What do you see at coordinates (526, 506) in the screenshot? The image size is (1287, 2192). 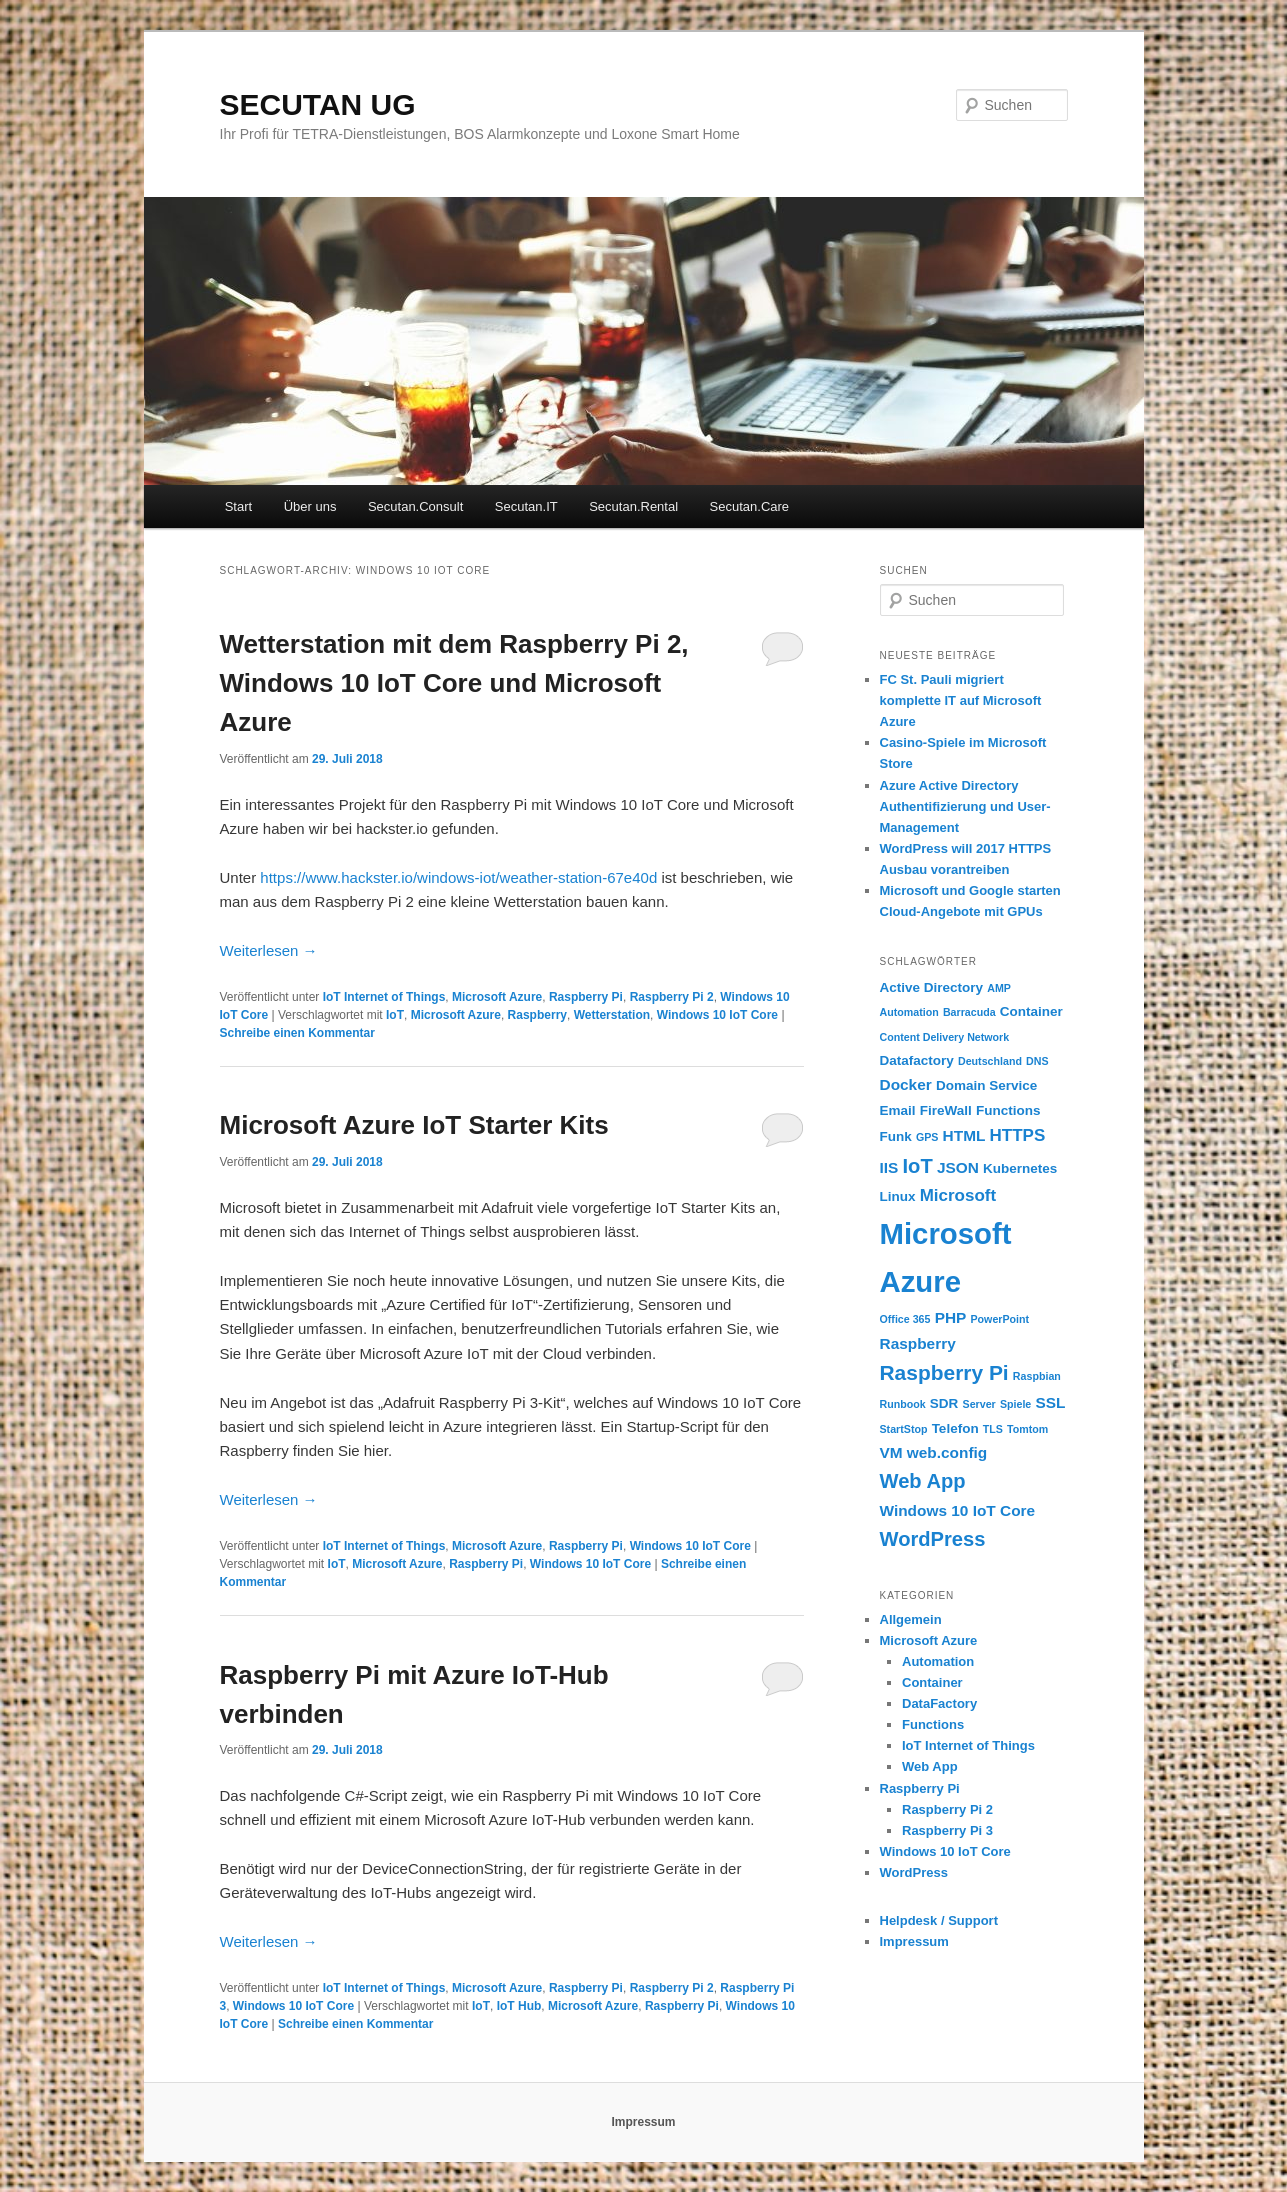 I see `Secutan.IT` at bounding box center [526, 506].